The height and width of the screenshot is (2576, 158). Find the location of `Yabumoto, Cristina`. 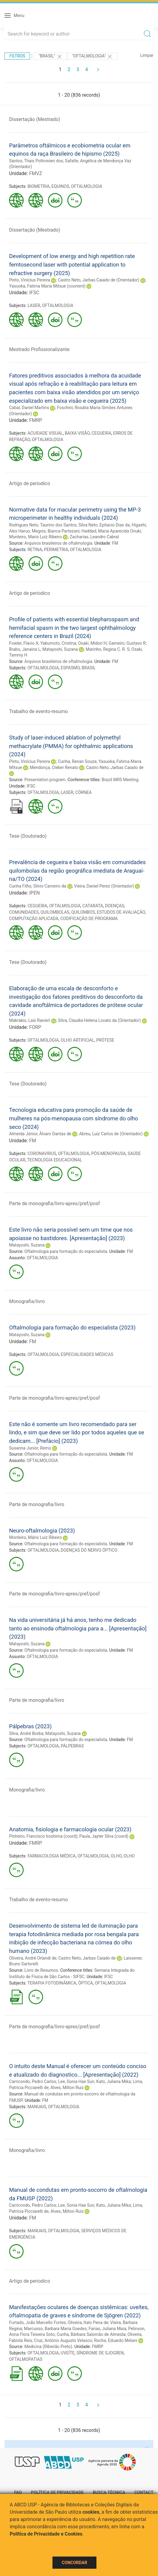

Yabumoto, Cristina is located at coordinates (58, 643).